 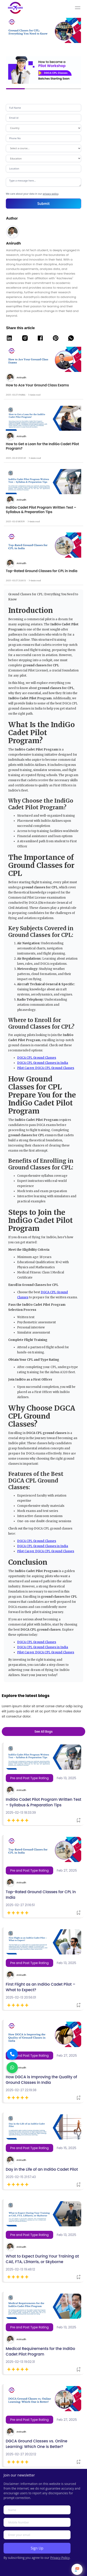 I want to click on See All Bogs, so click(x=43, y=1733).